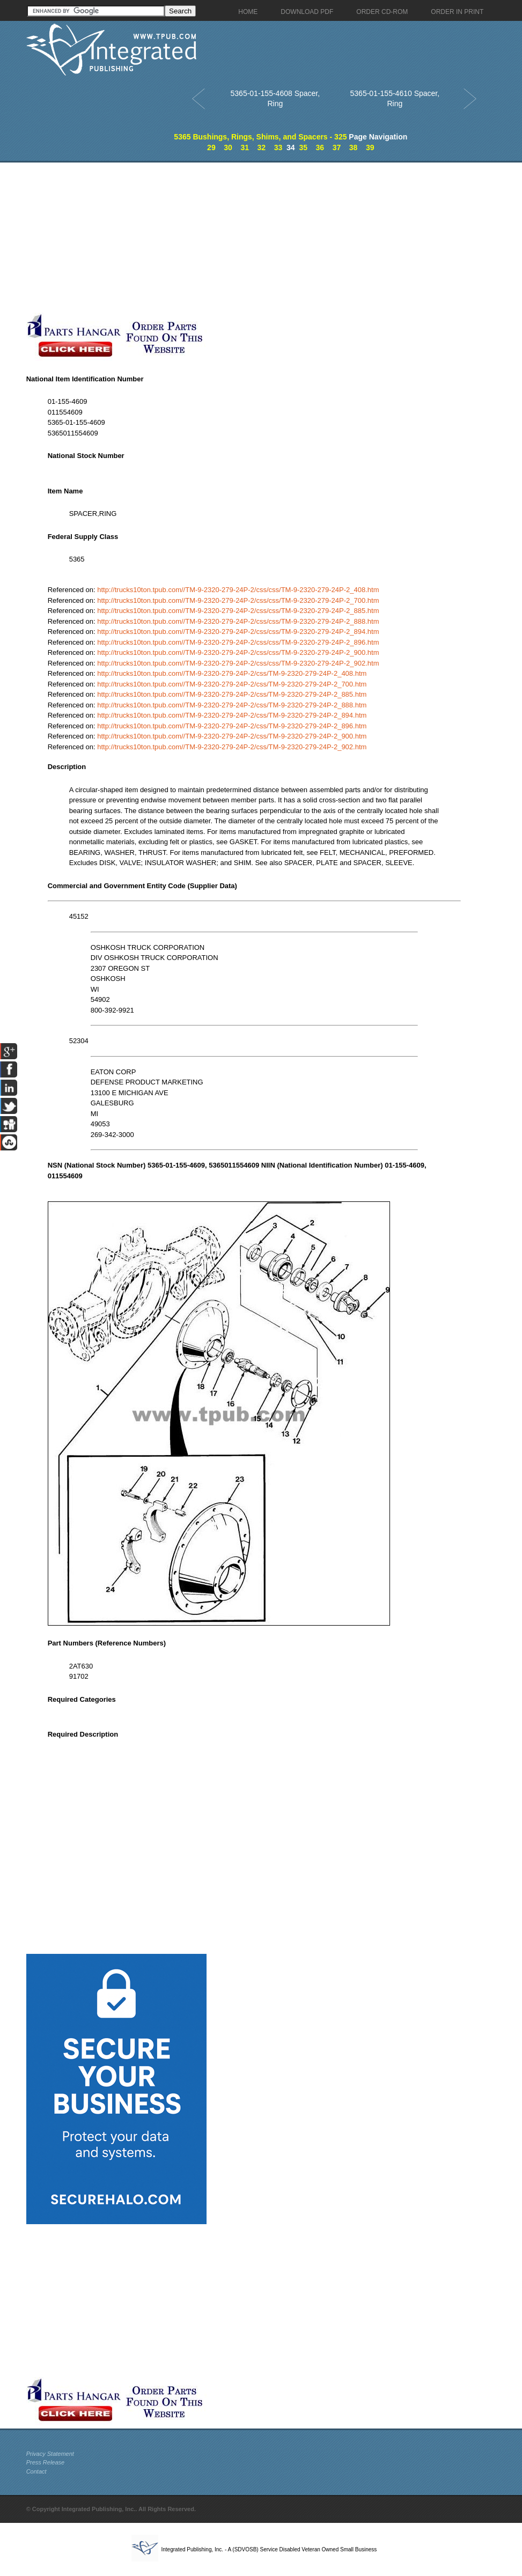 Image resolution: width=522 pixels, height=2576 pixels. What do you see at coordinates (303, 147) in the screenshot?
I see `35` at bounding box center [303, 147].